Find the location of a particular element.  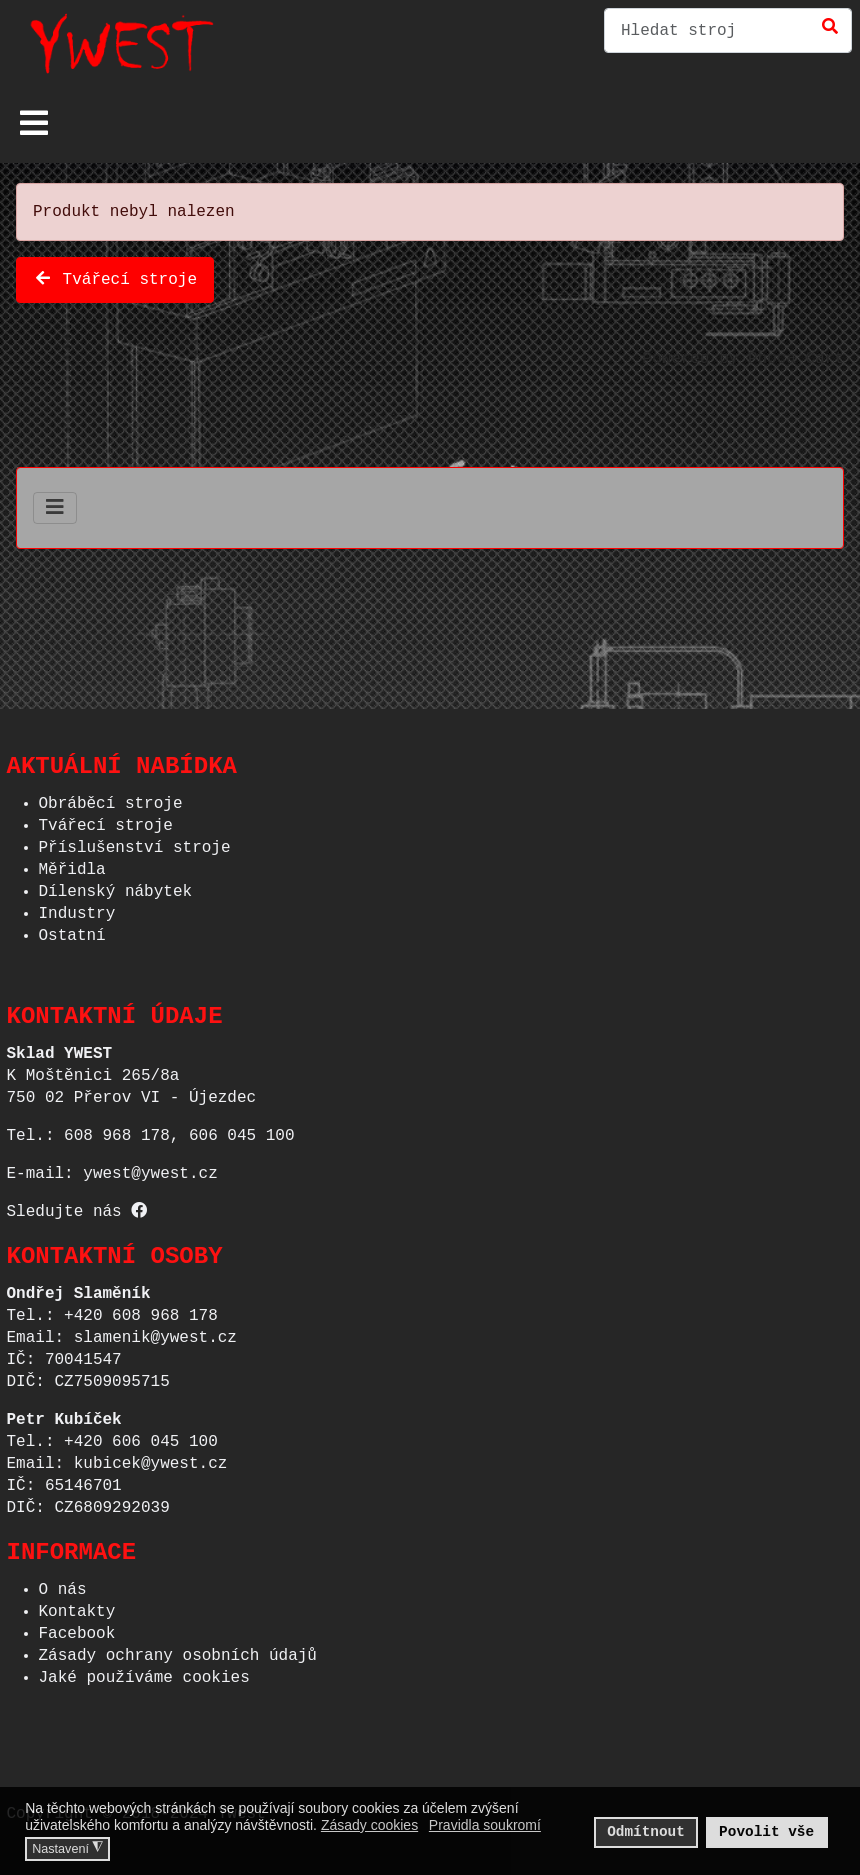

Ostatní is located at coordinates (72, 930).